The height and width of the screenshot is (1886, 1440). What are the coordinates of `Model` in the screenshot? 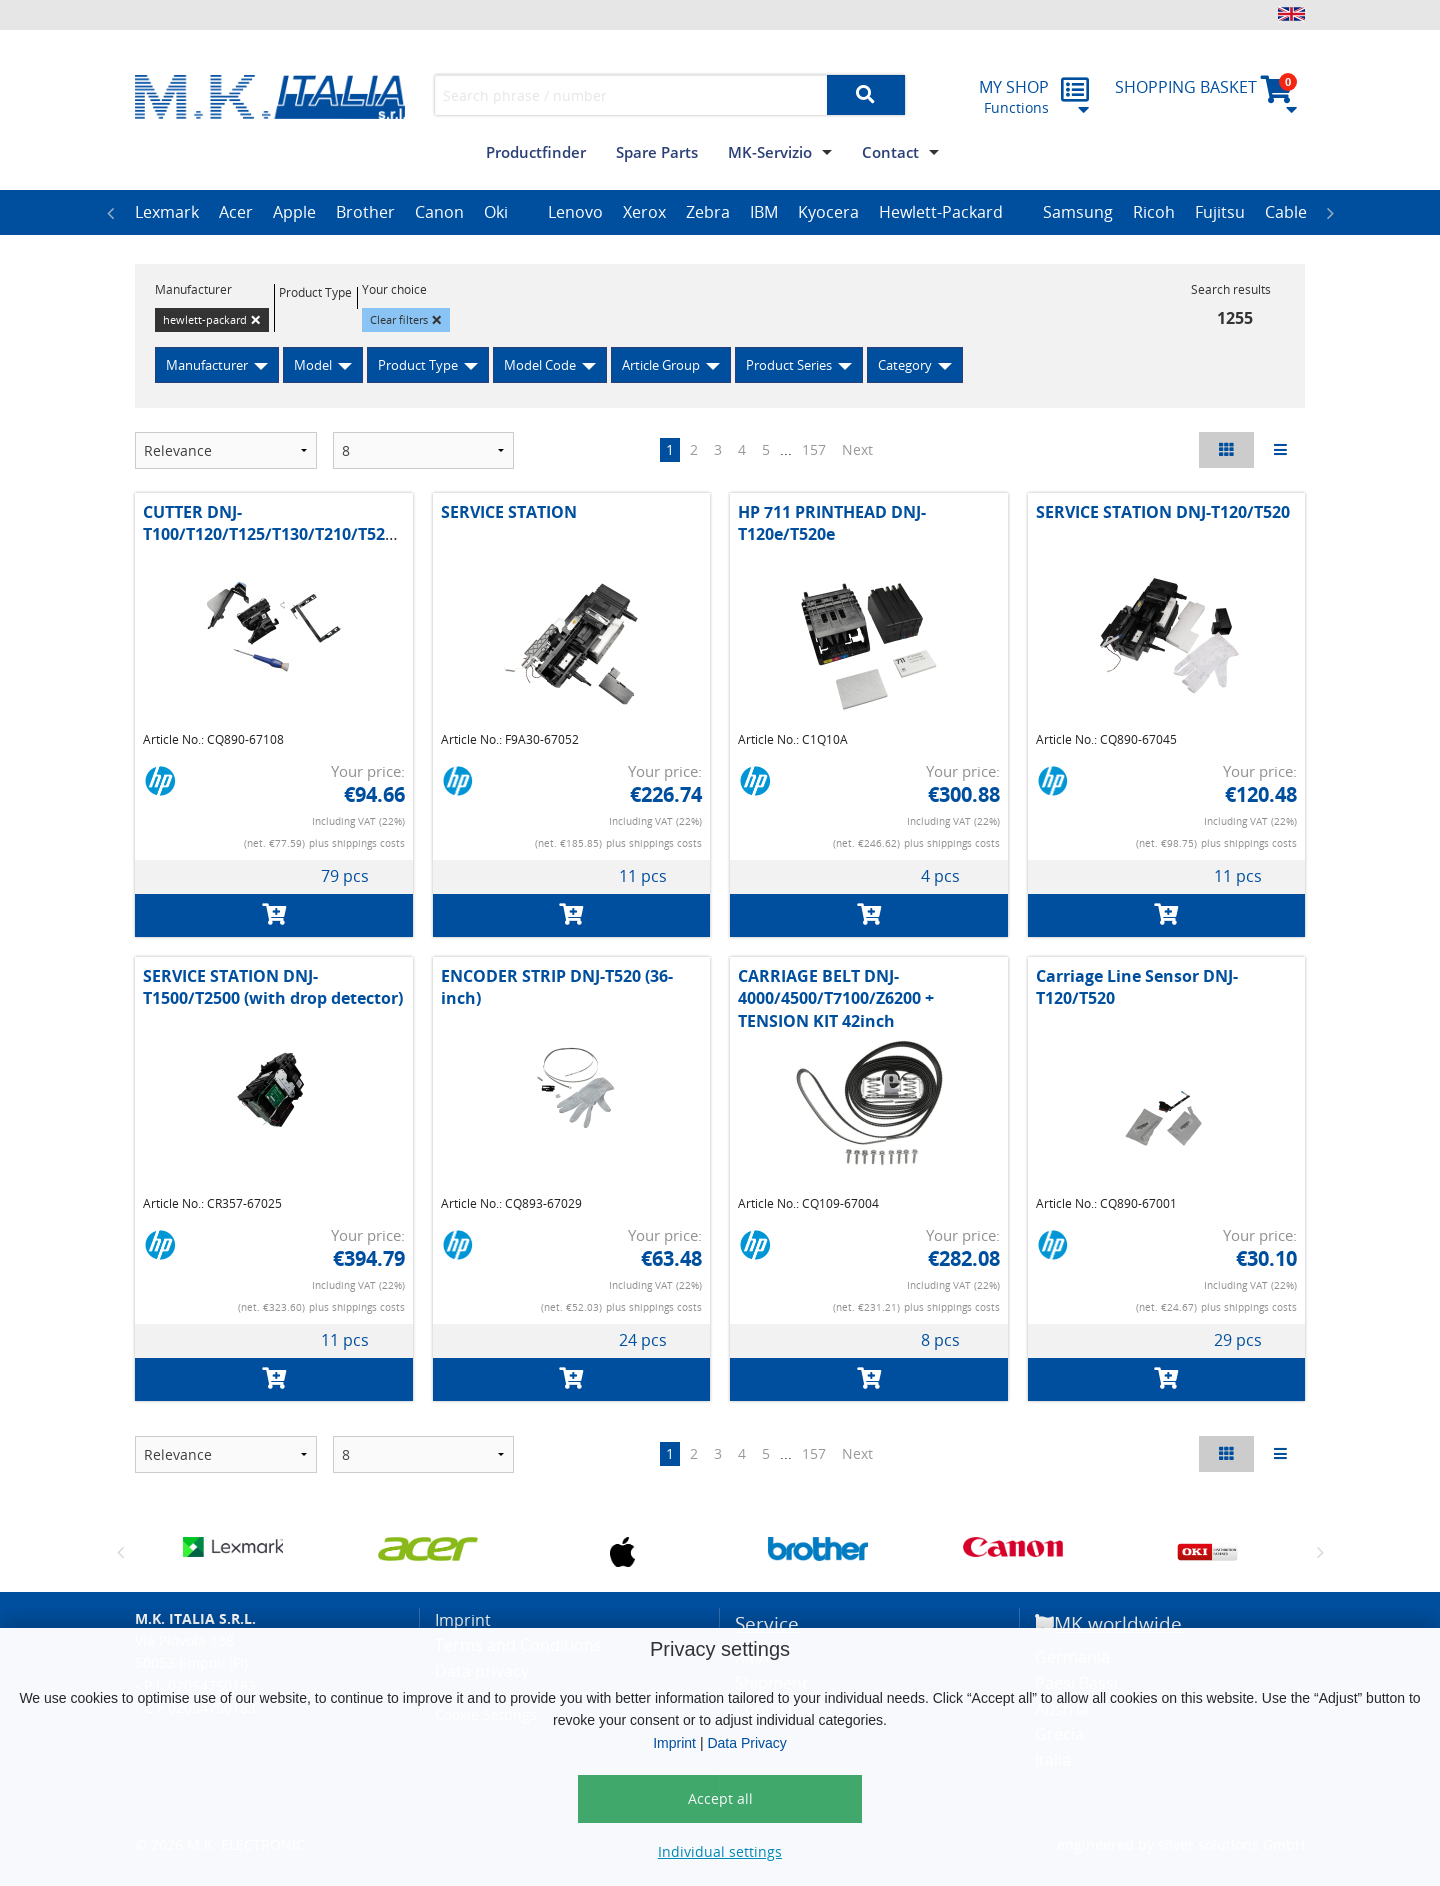 It's located at (313, 365).